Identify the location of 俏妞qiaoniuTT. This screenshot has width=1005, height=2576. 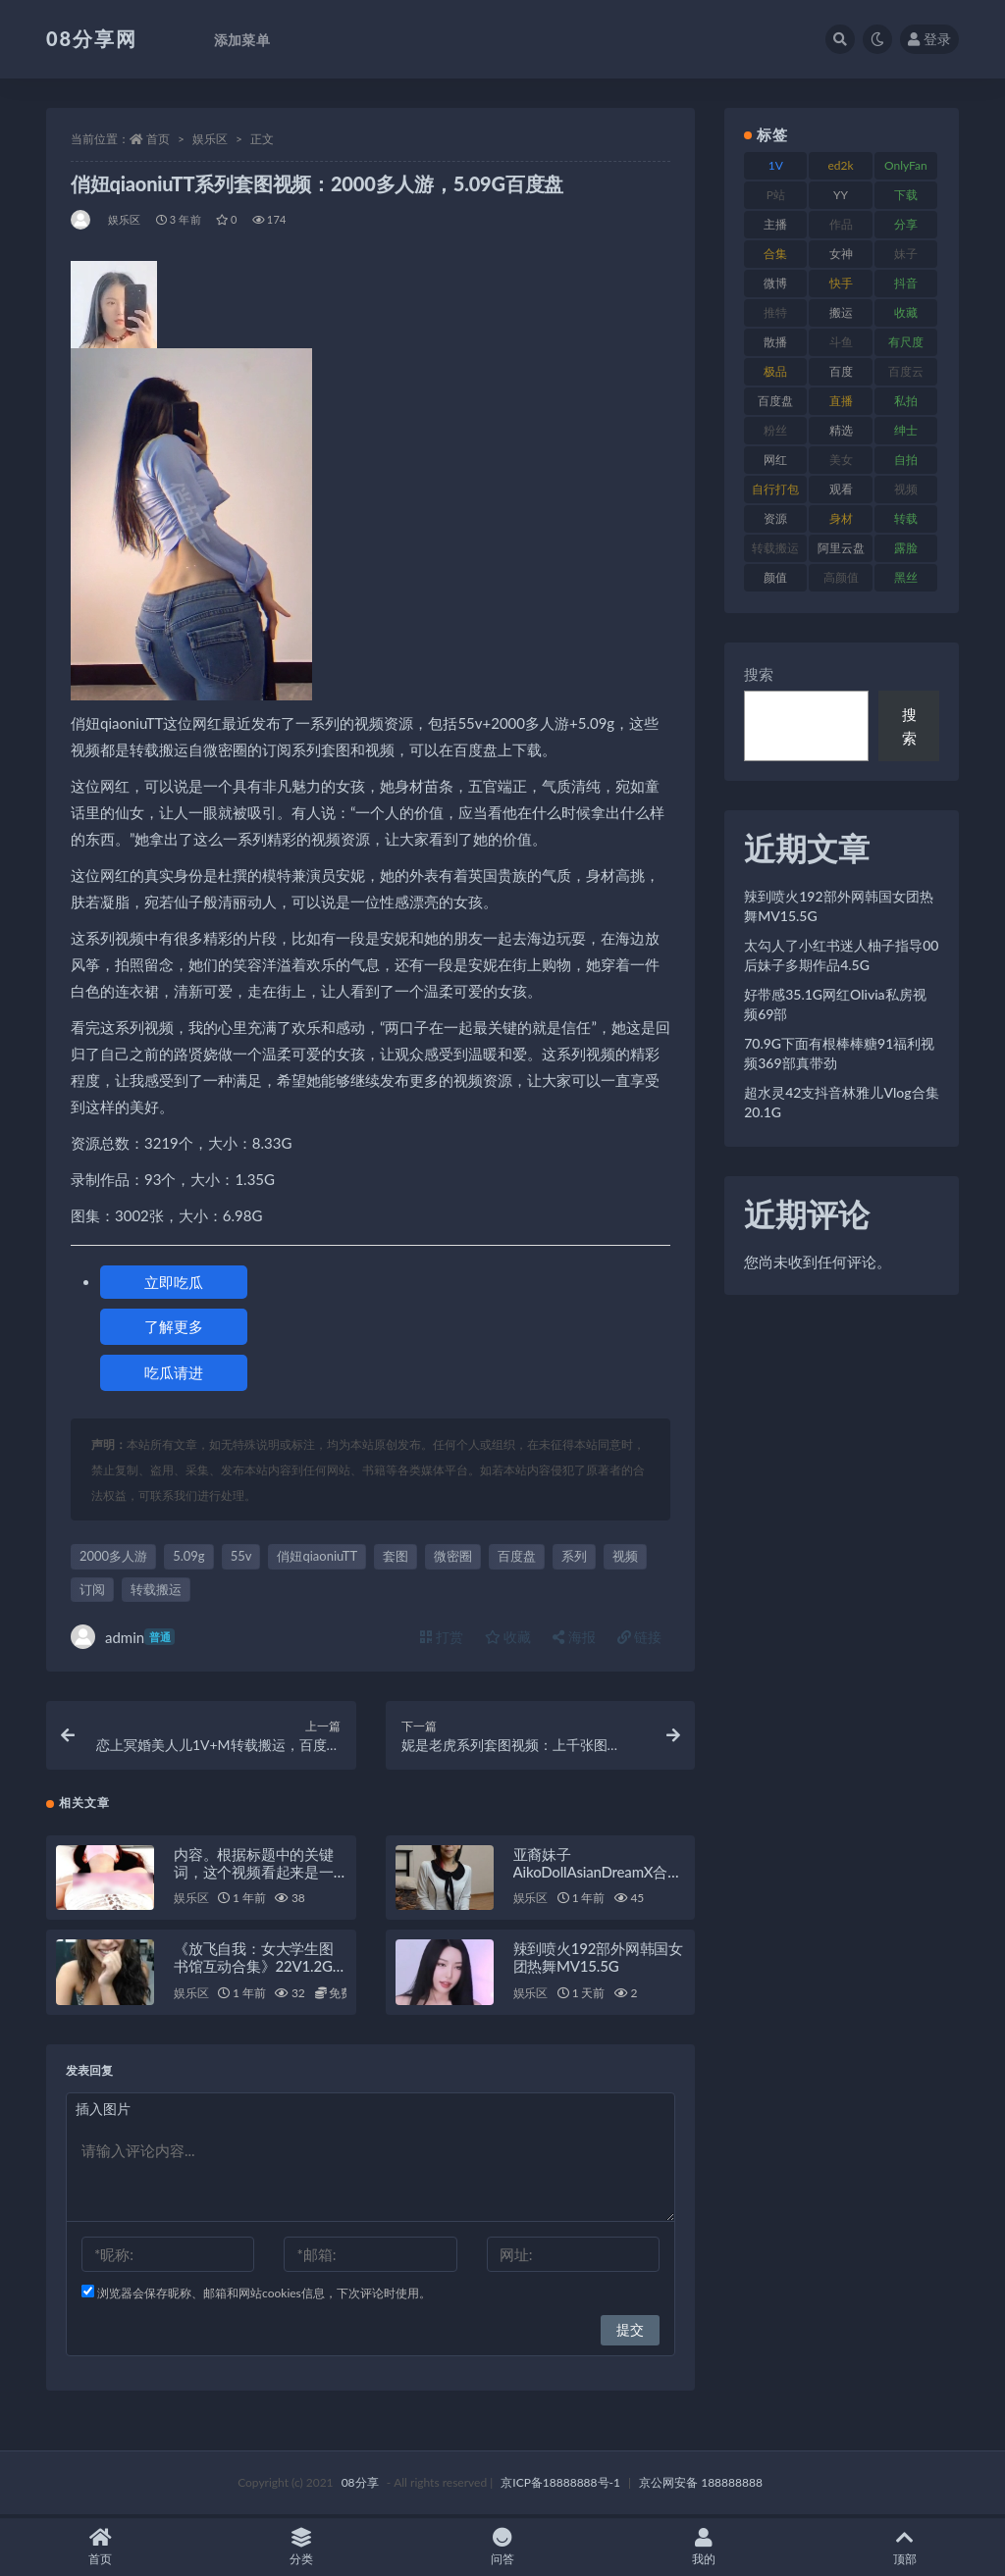
(317, 1556).